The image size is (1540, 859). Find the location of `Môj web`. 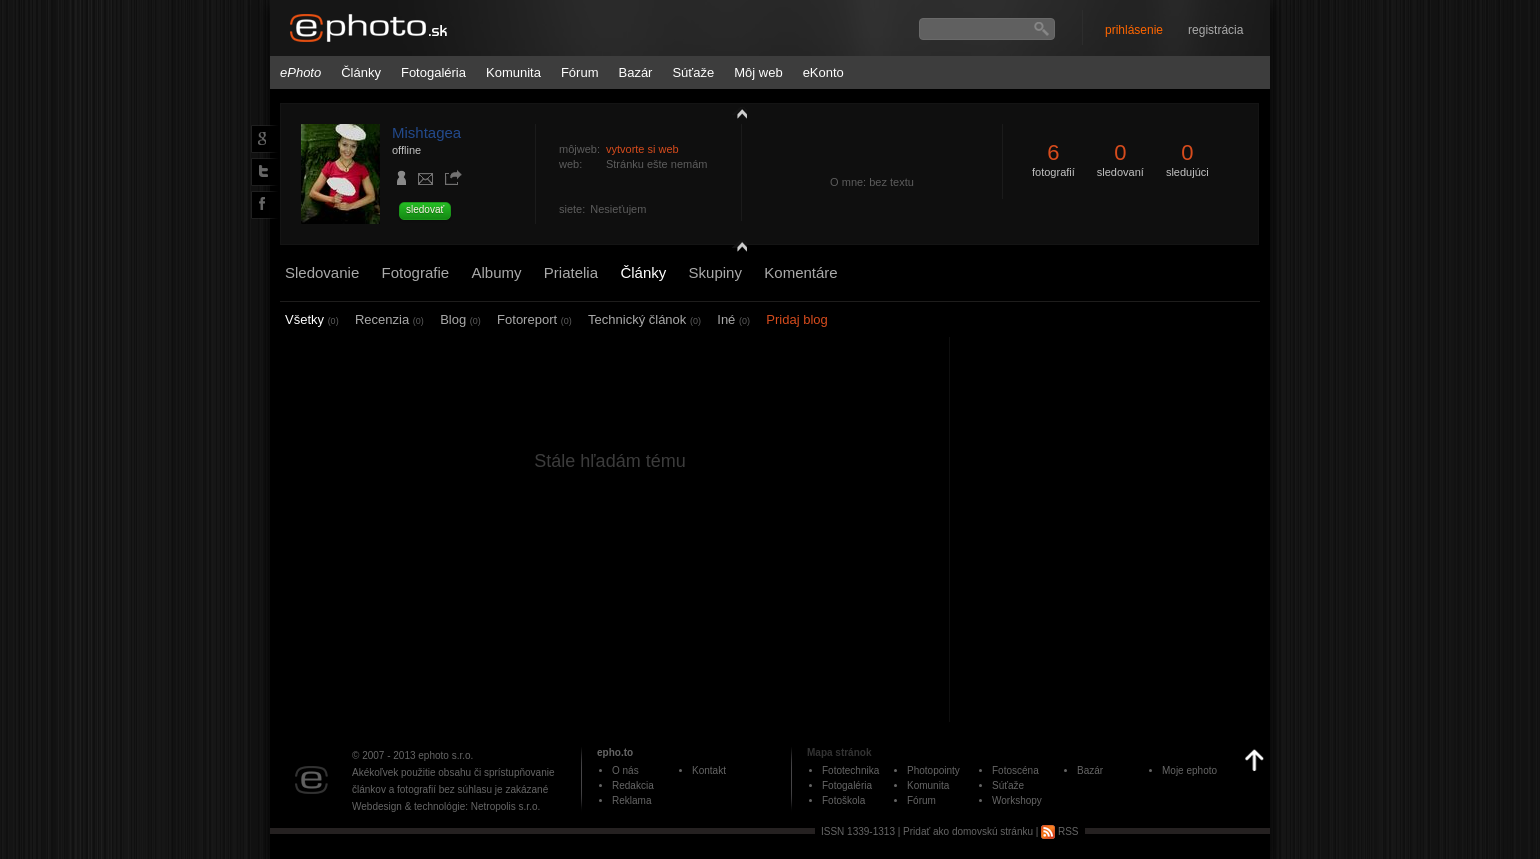

Môj web is located at coordinates (758, 72).